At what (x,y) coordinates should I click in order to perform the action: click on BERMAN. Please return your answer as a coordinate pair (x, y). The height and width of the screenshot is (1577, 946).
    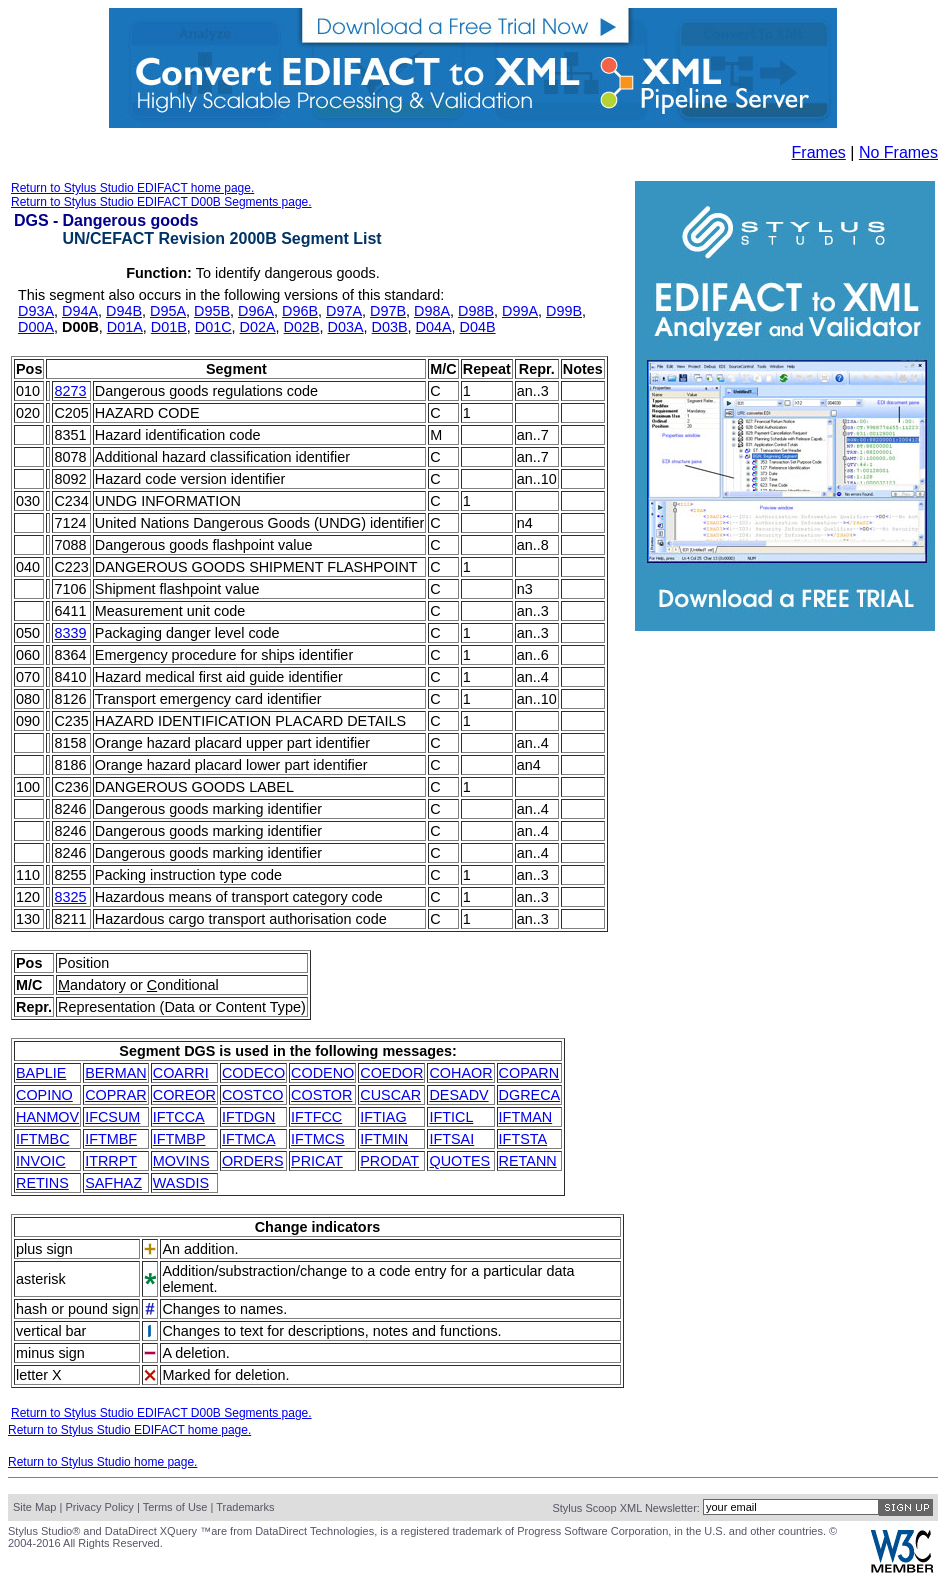
    Looking at the image, I should click on (116, 1073).